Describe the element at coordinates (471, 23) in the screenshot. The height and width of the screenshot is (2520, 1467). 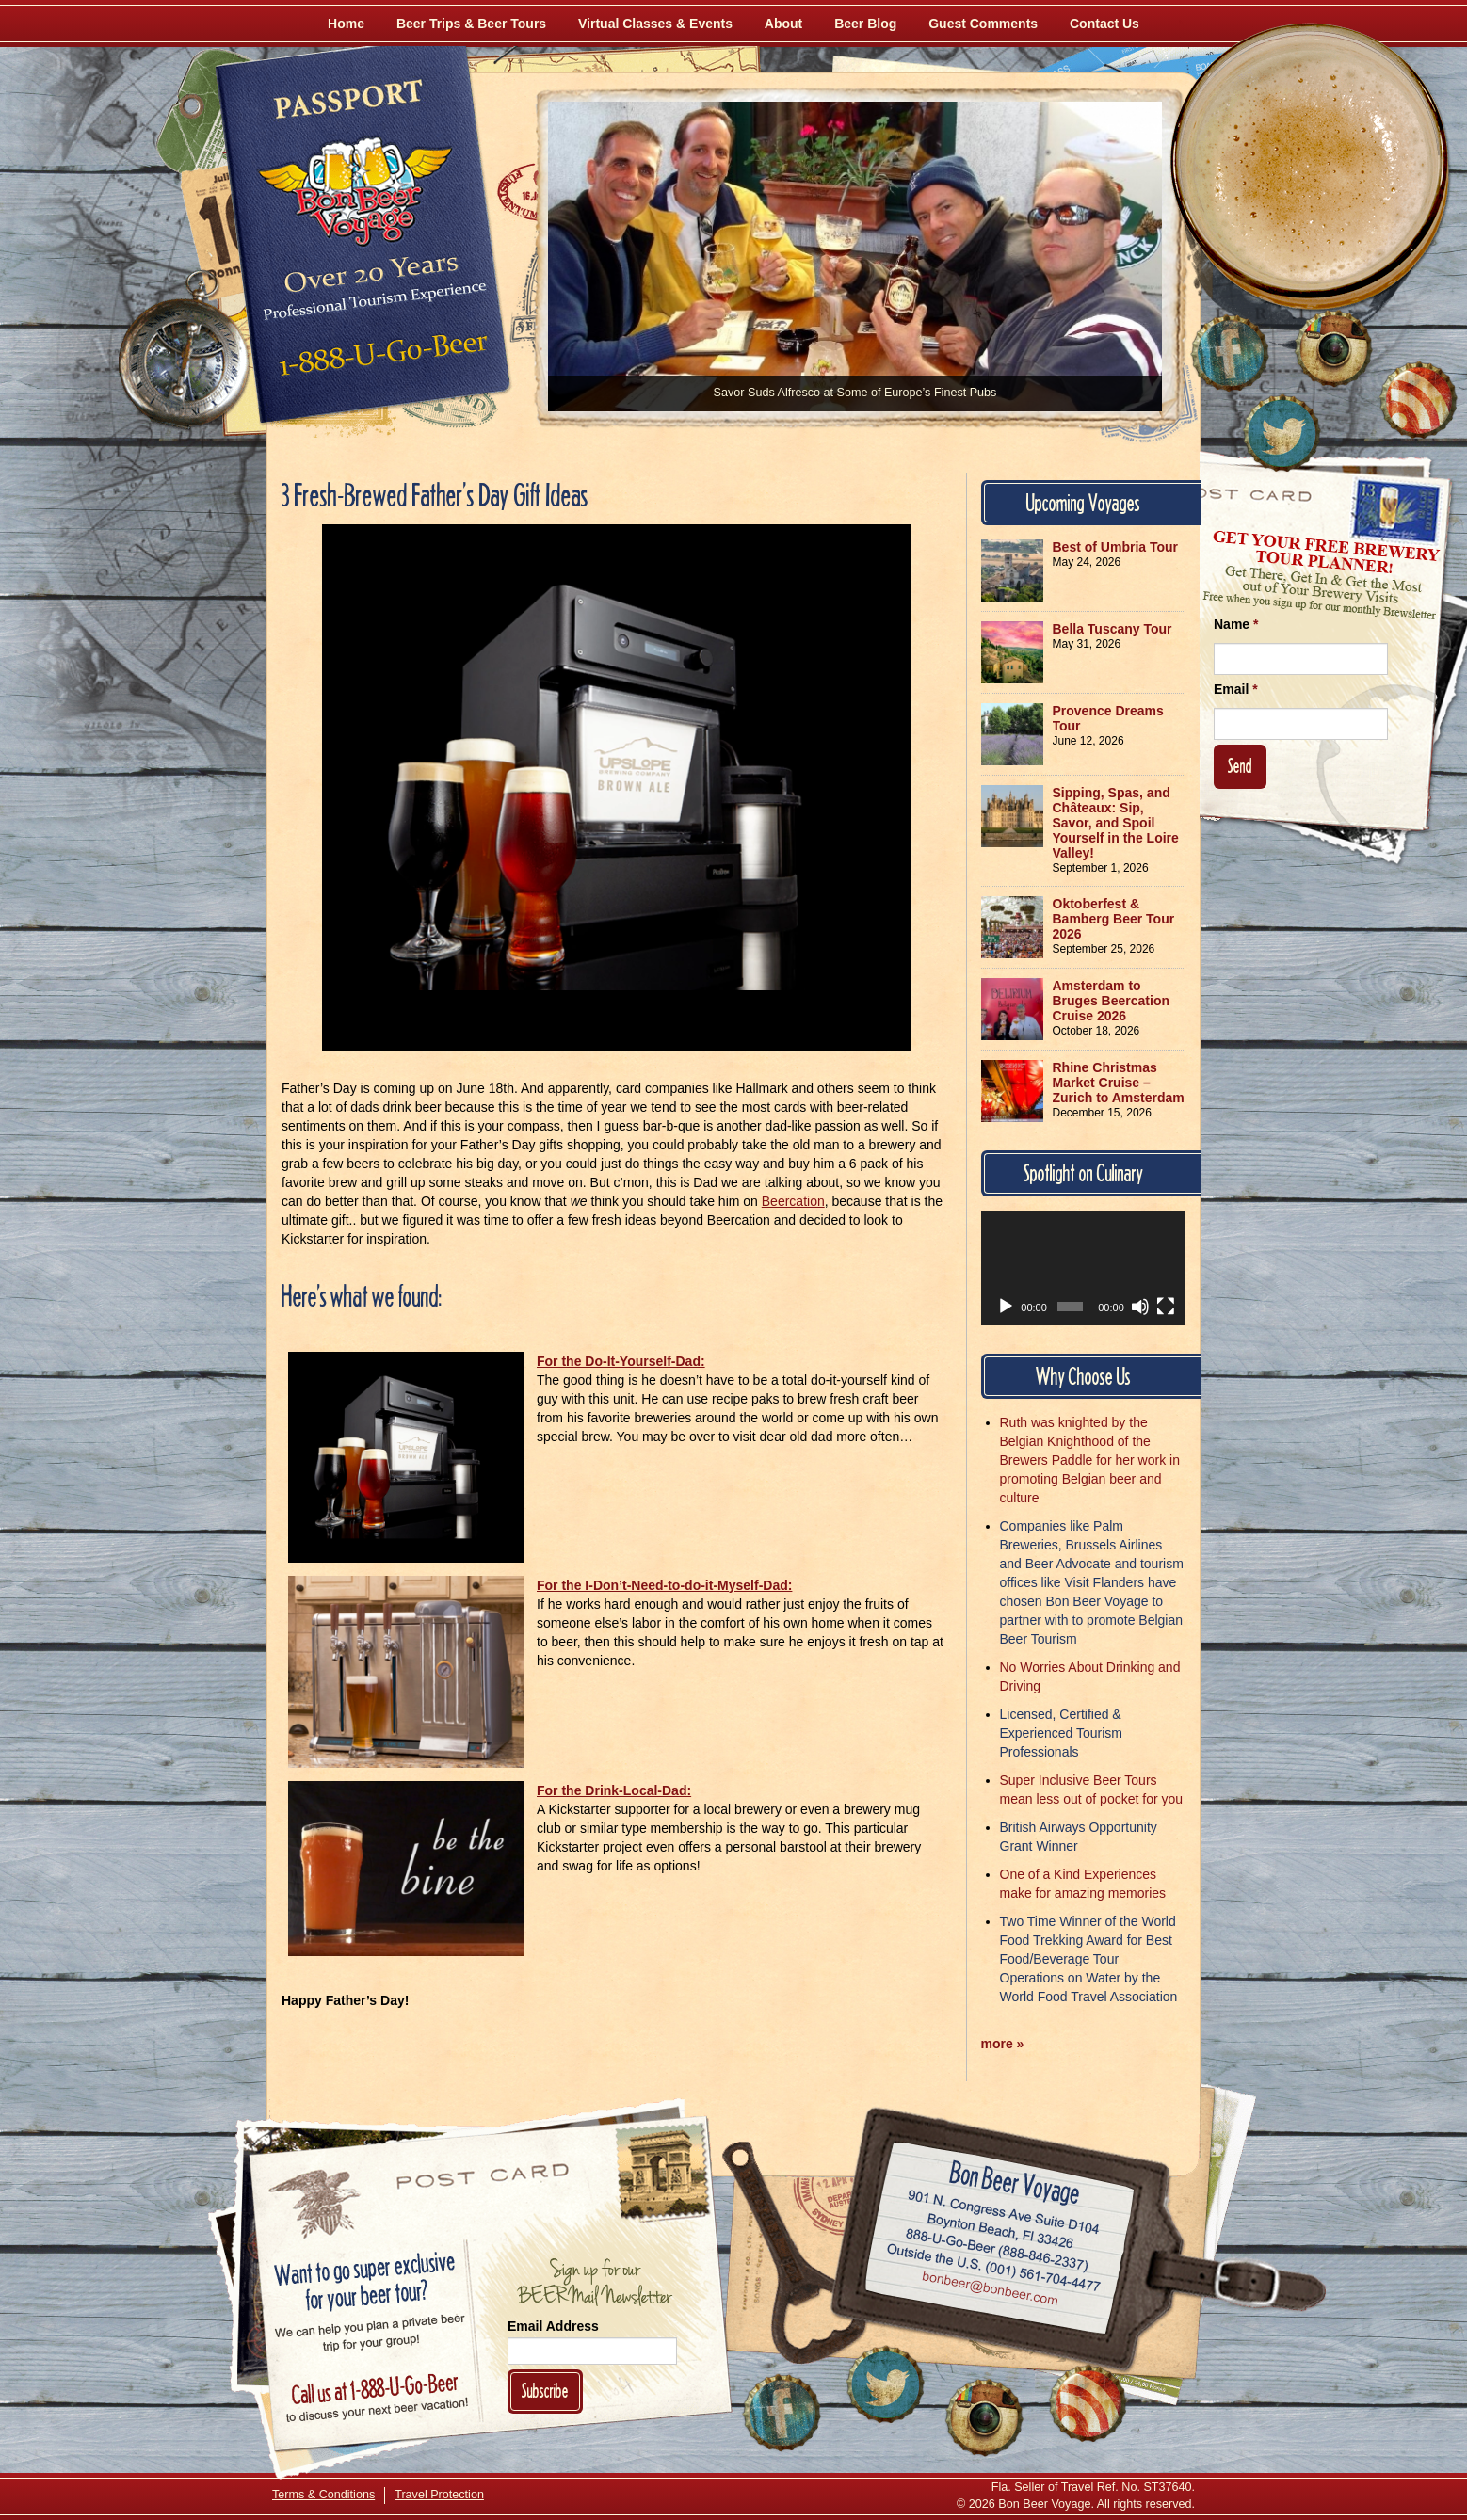
I see `Beer Trips & Beer Tours` at that location.